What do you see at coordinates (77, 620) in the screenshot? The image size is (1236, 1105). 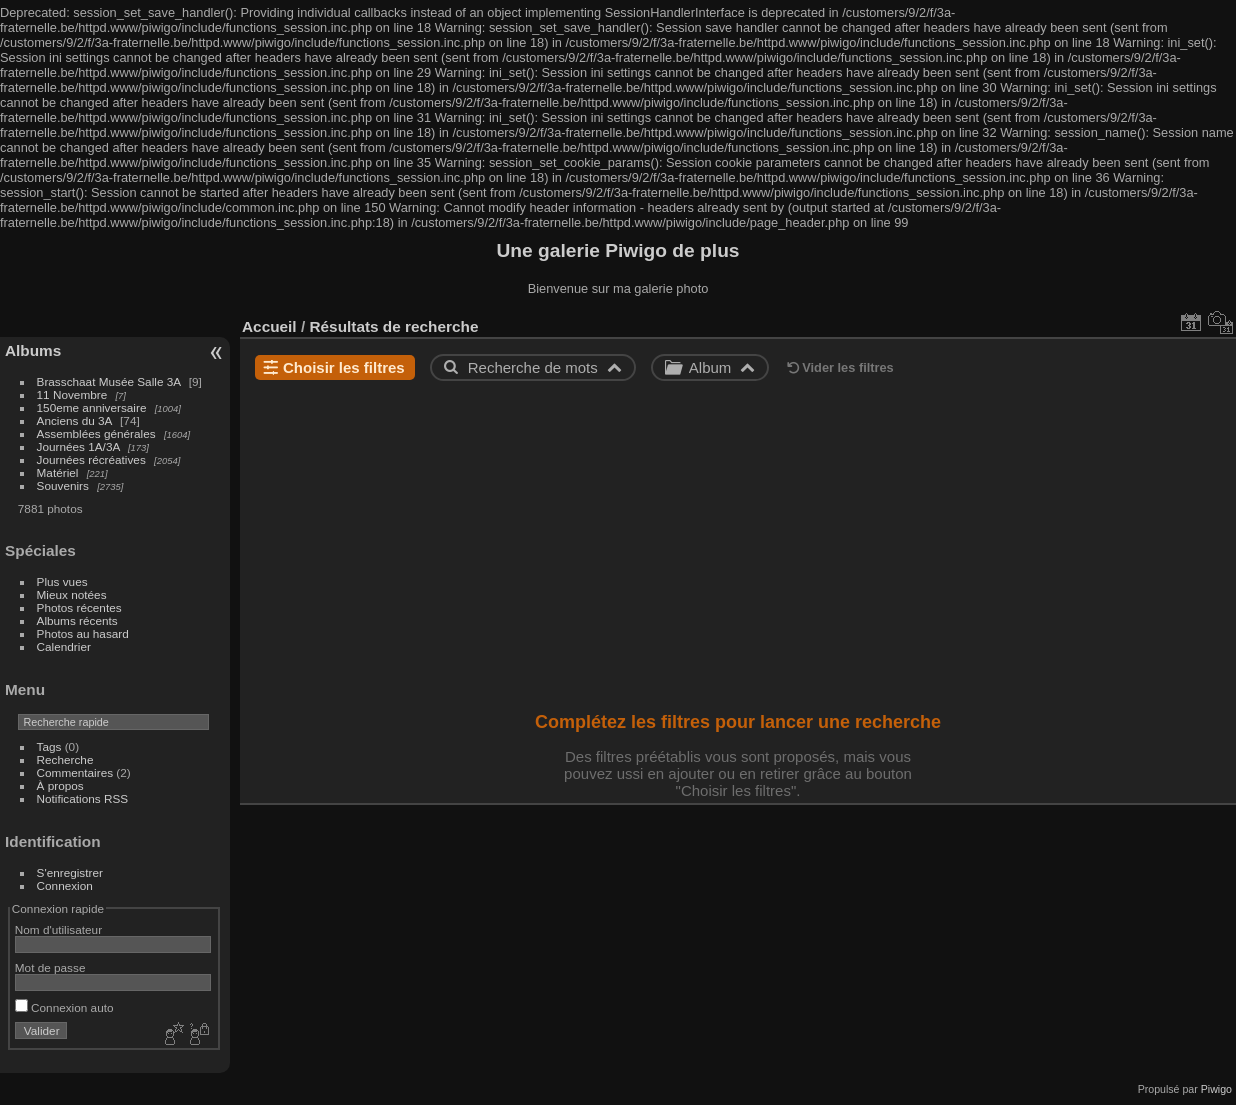 I see `Albums récents` at bounding box center [77, 620].